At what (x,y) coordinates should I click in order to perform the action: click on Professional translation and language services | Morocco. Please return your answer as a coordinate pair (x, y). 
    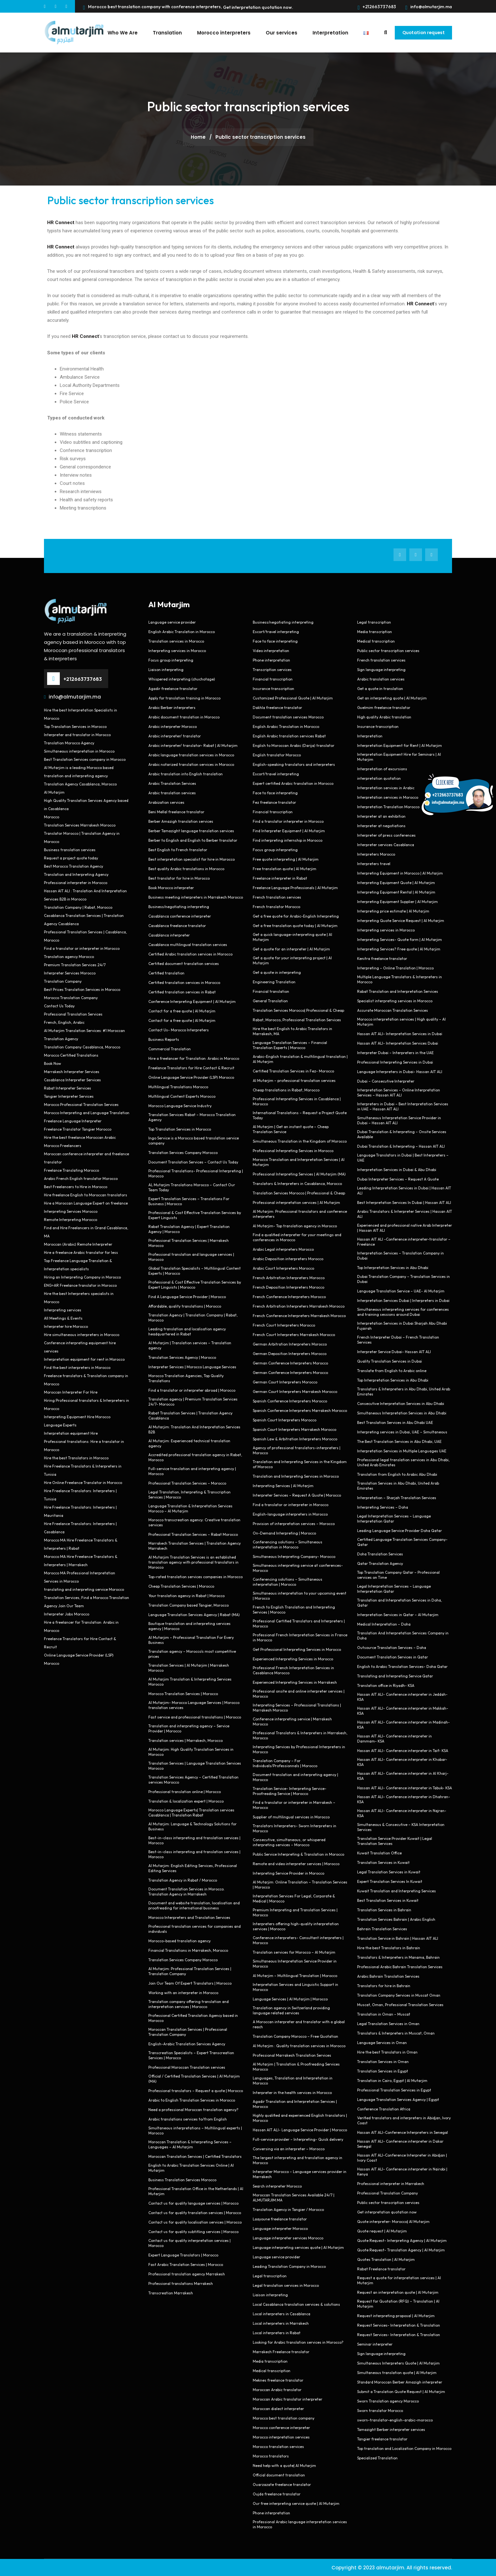
    Looking at the image, I should click on (191, 1256).